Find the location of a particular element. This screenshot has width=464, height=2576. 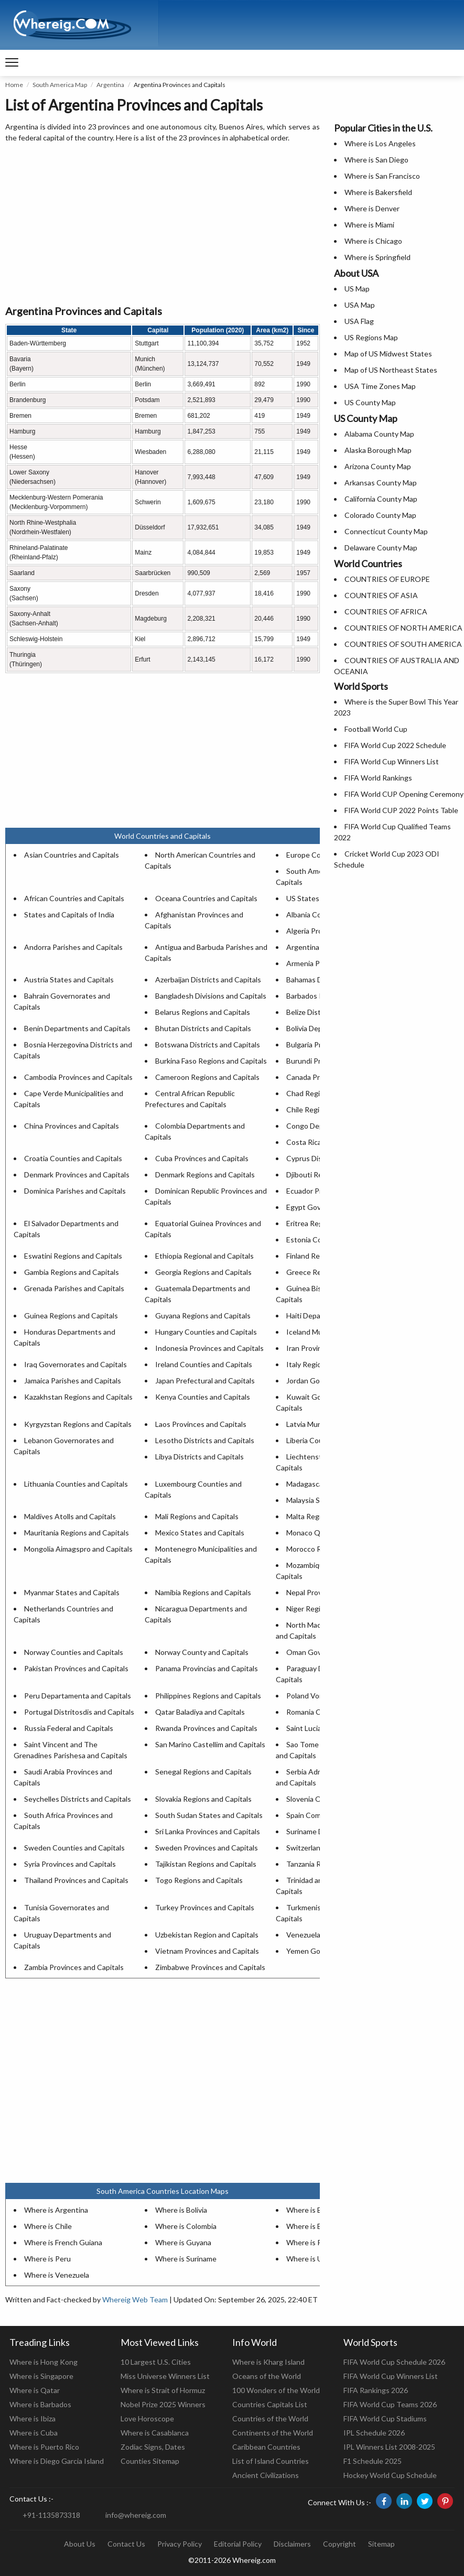

Bangladesh Divisions and Capitals is located at coordinates (210, 995).